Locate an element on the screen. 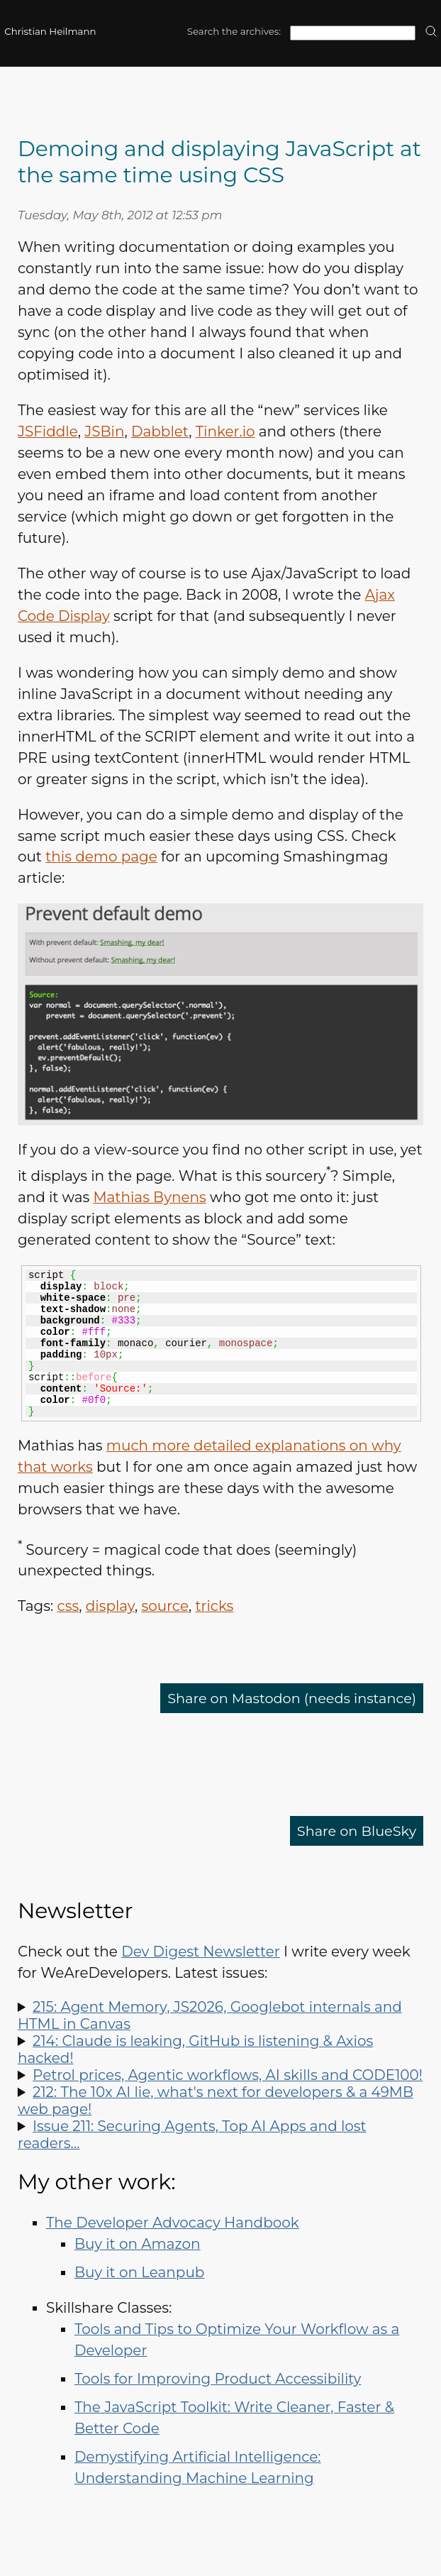 The width and height of the screenshot is (441, 2576). Buy it on Amazon is located at coordinates (137, 2243).